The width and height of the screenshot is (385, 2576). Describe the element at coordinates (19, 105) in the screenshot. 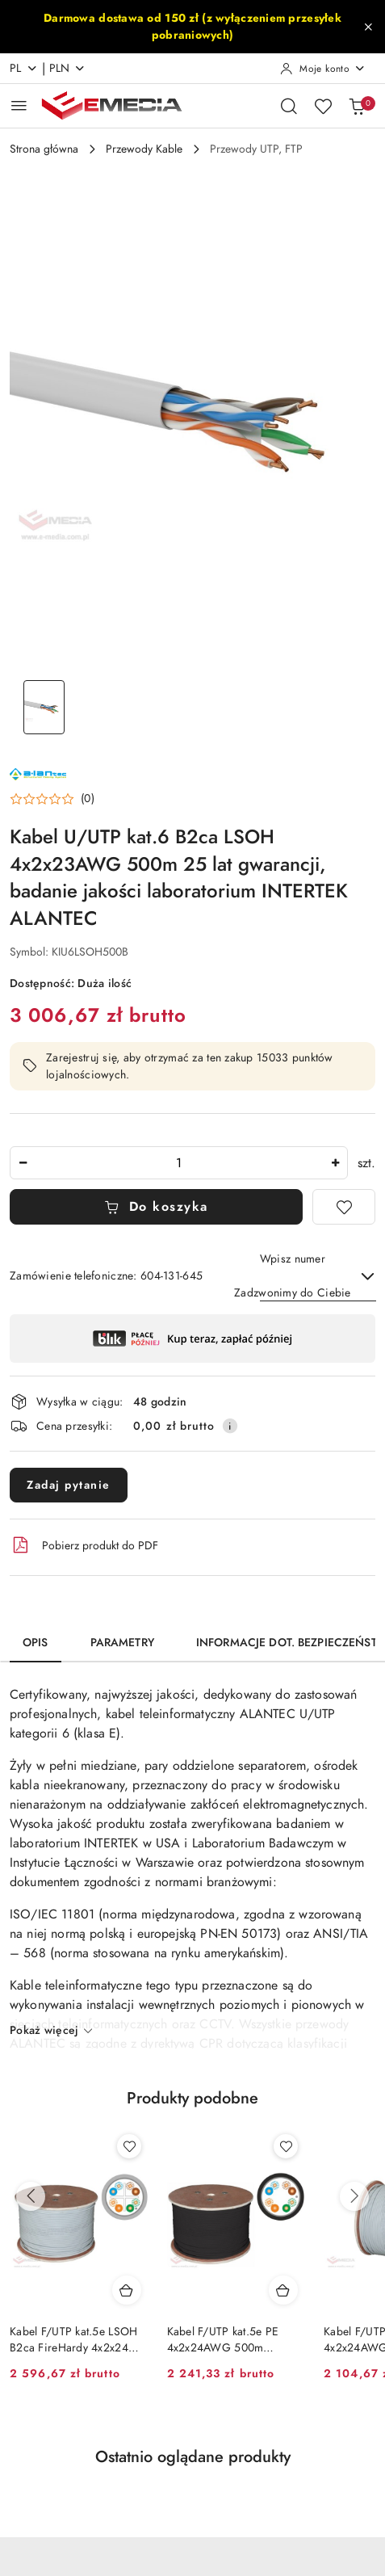

I see `[Otwórz menu główne]` at that location.